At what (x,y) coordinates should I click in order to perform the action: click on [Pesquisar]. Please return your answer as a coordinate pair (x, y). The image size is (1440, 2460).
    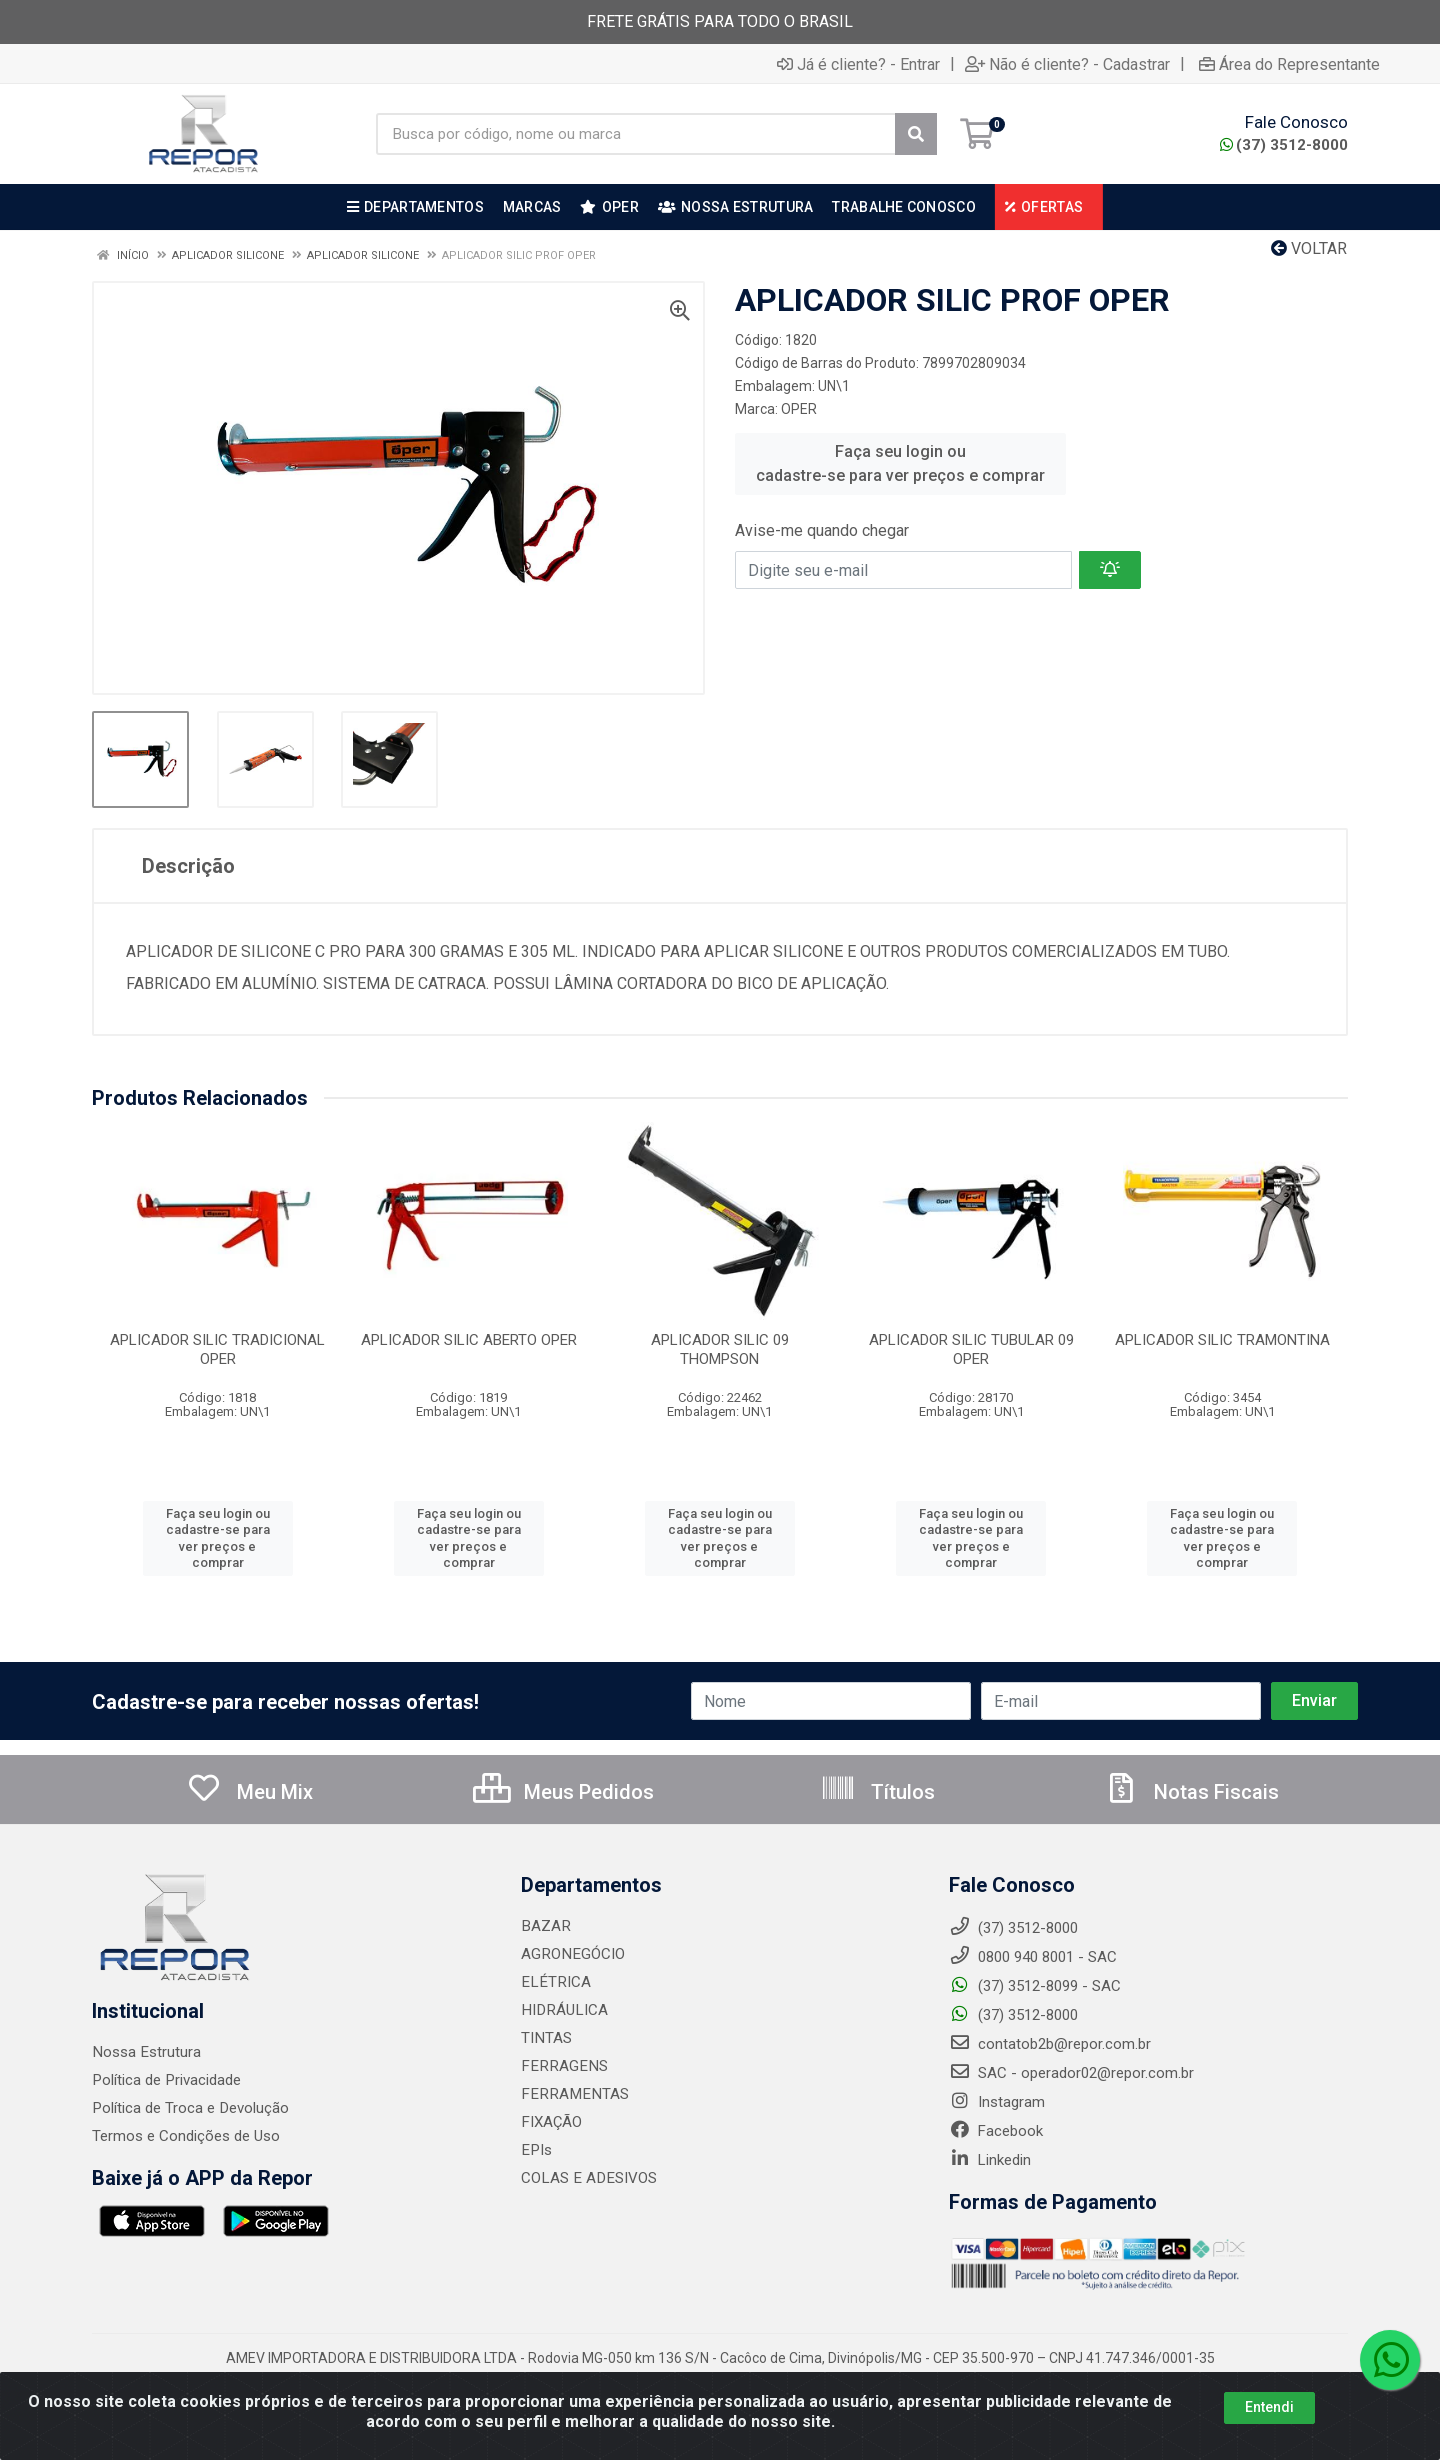
    Looking at the image, I should click on (916, 134).